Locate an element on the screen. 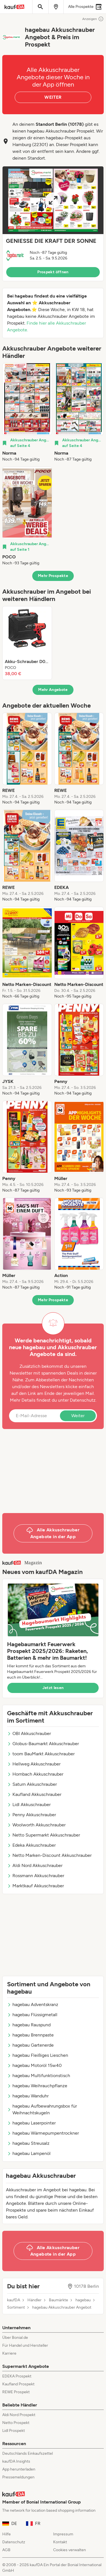  Jetzt lesen is located at coordinates (53, 1687).